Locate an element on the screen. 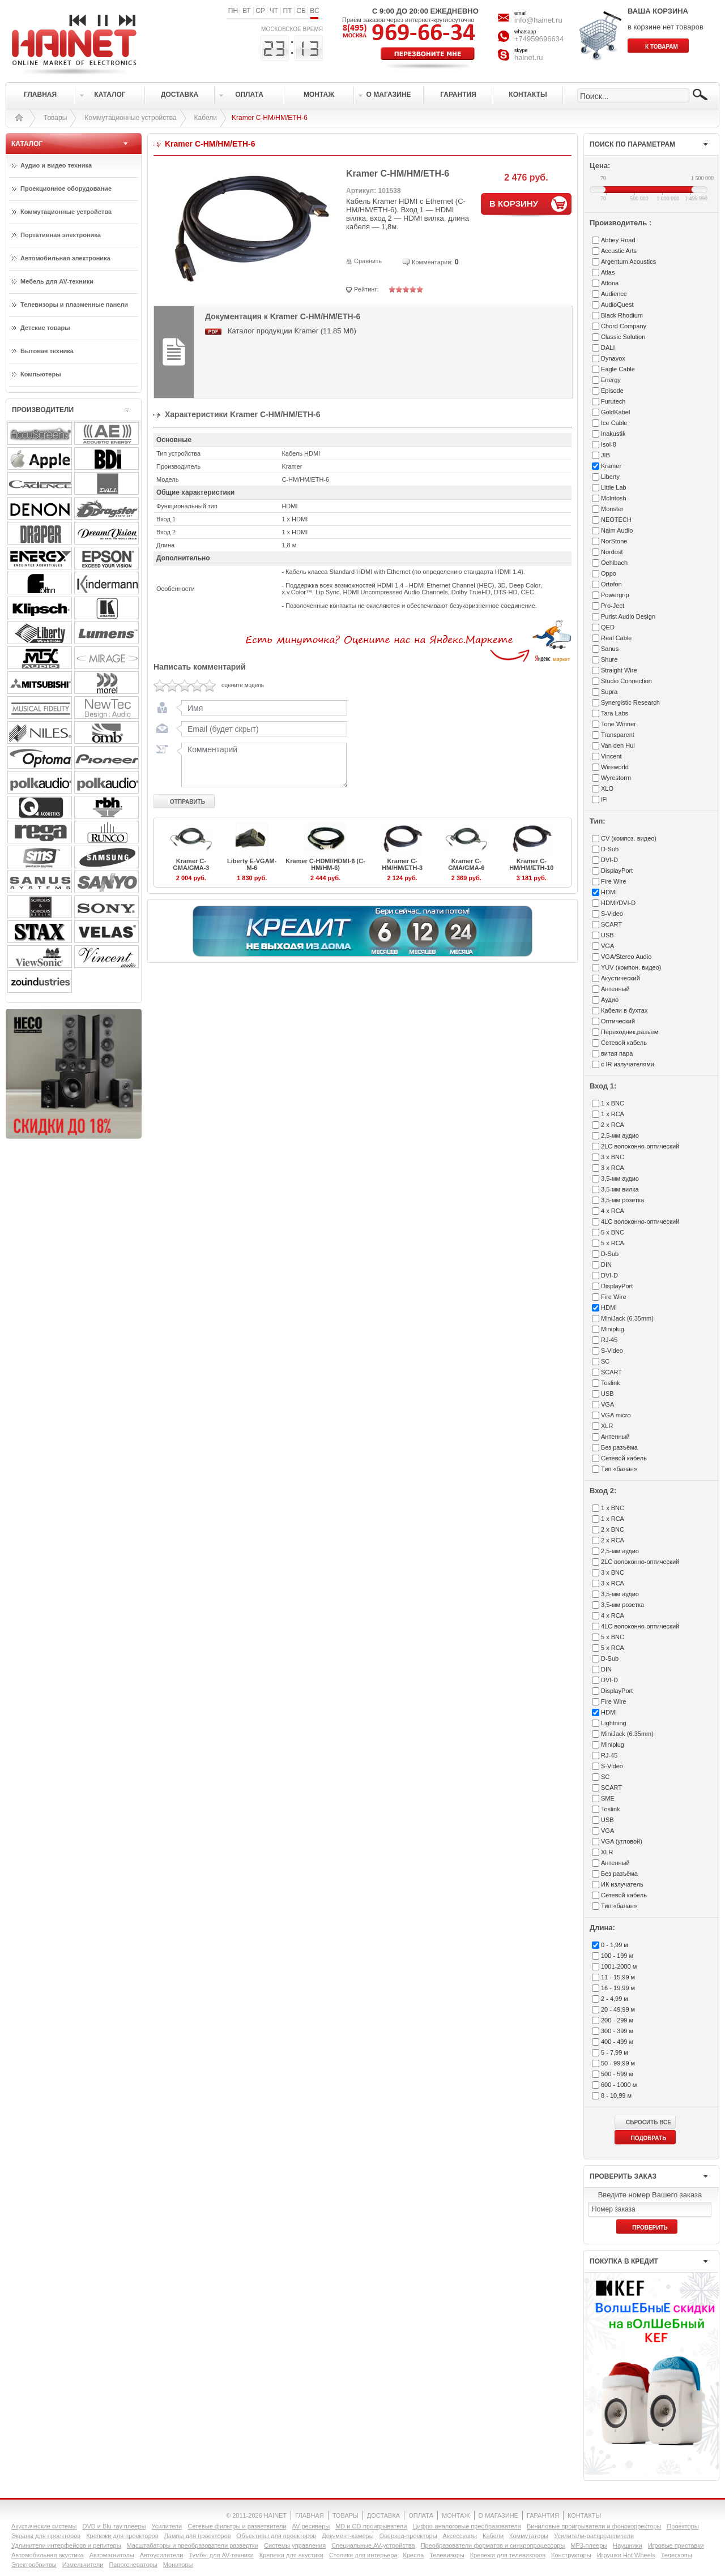 The image size is (725, 2576). Sanus is located at coordinates (610, 648).